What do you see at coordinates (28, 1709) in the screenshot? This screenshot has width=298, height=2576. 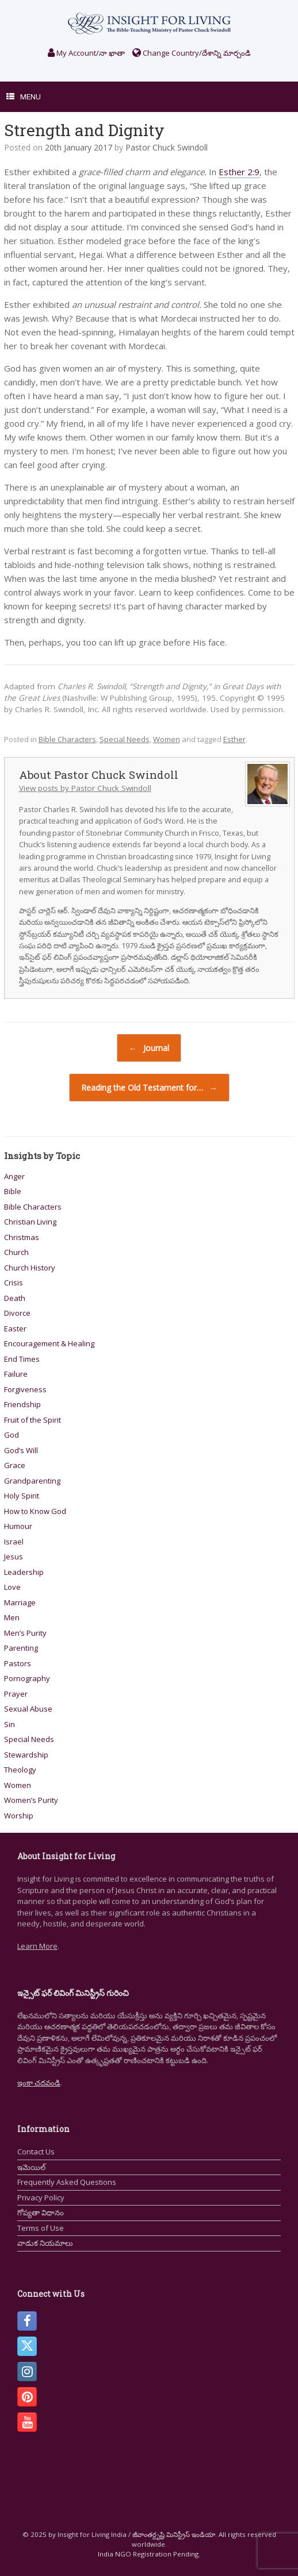 I see `Sexual Abuse` at bounding box center [28, 1709].